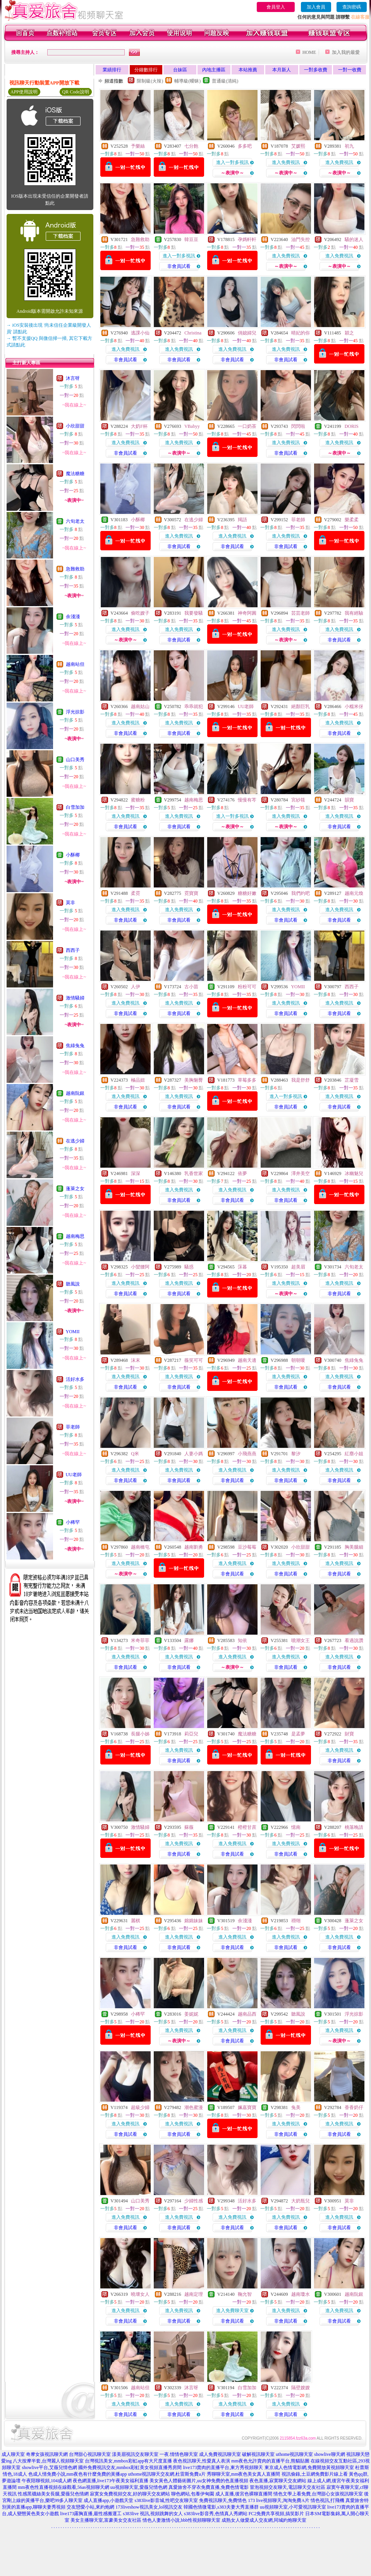 This screenshot has height=2576, width=371. I want to click on 超級少婦, so click(140, 2107).